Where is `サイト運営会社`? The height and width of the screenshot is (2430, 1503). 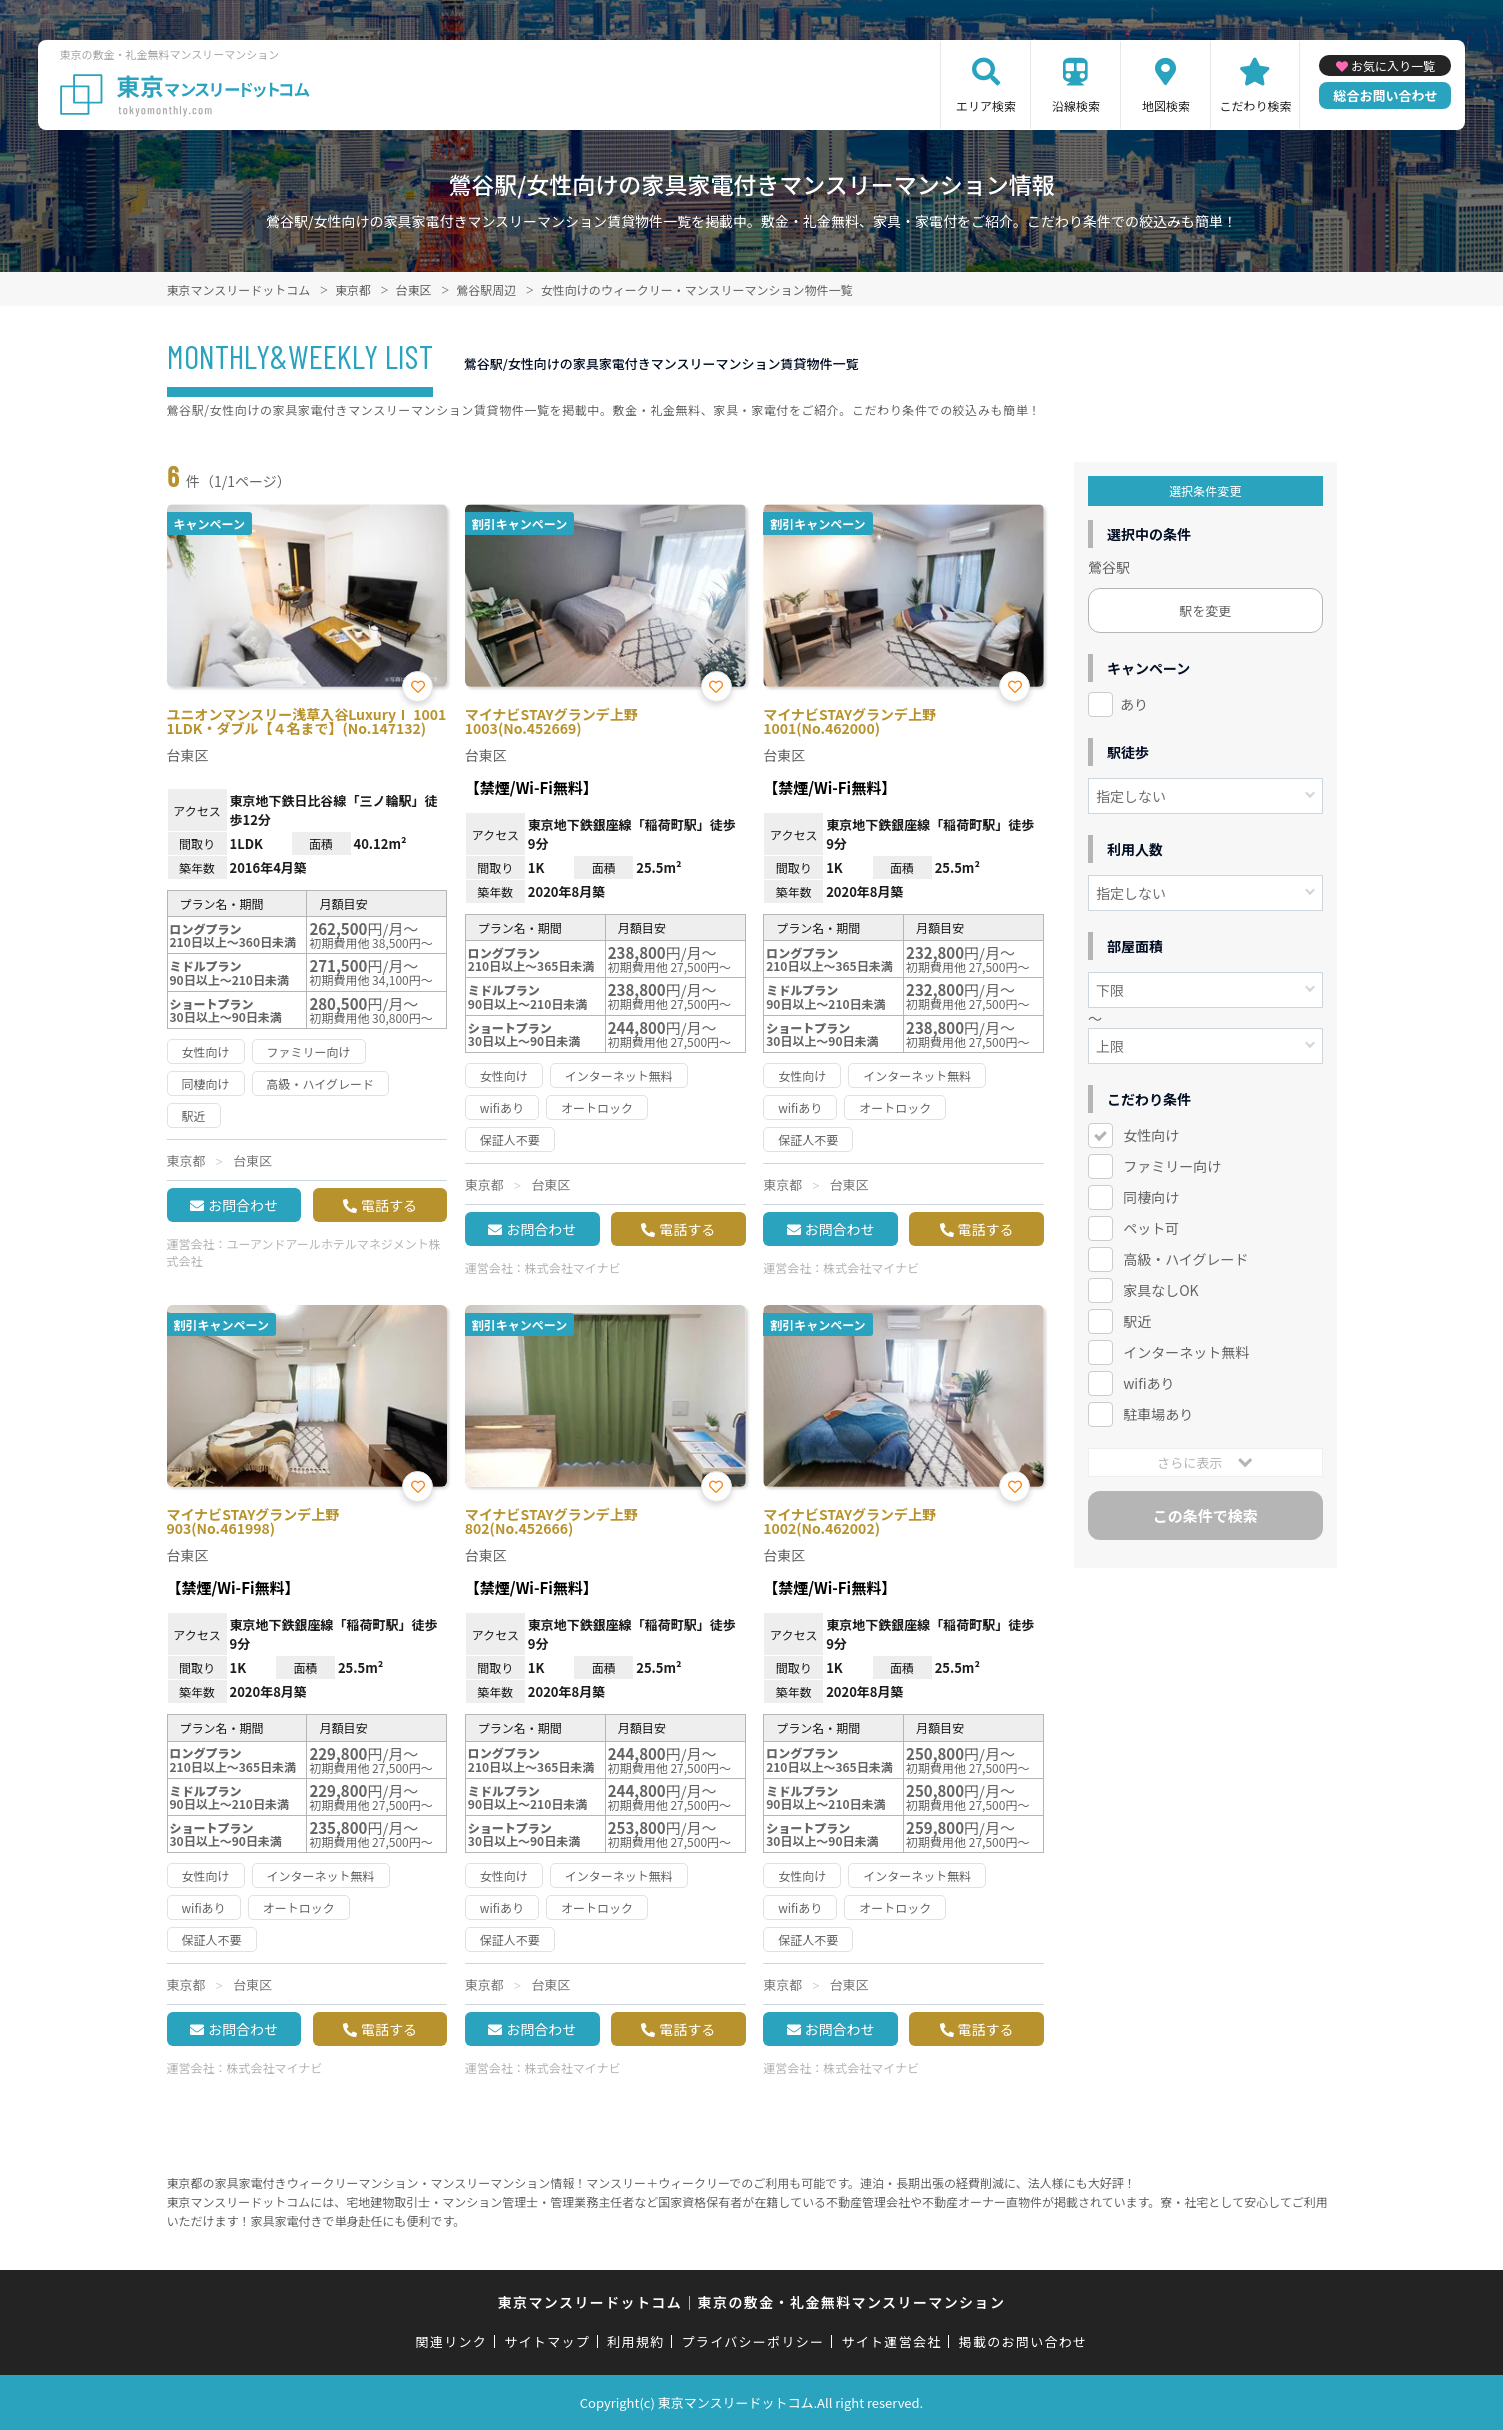 サイト運営会社 is located at coordinates (891, 2341).